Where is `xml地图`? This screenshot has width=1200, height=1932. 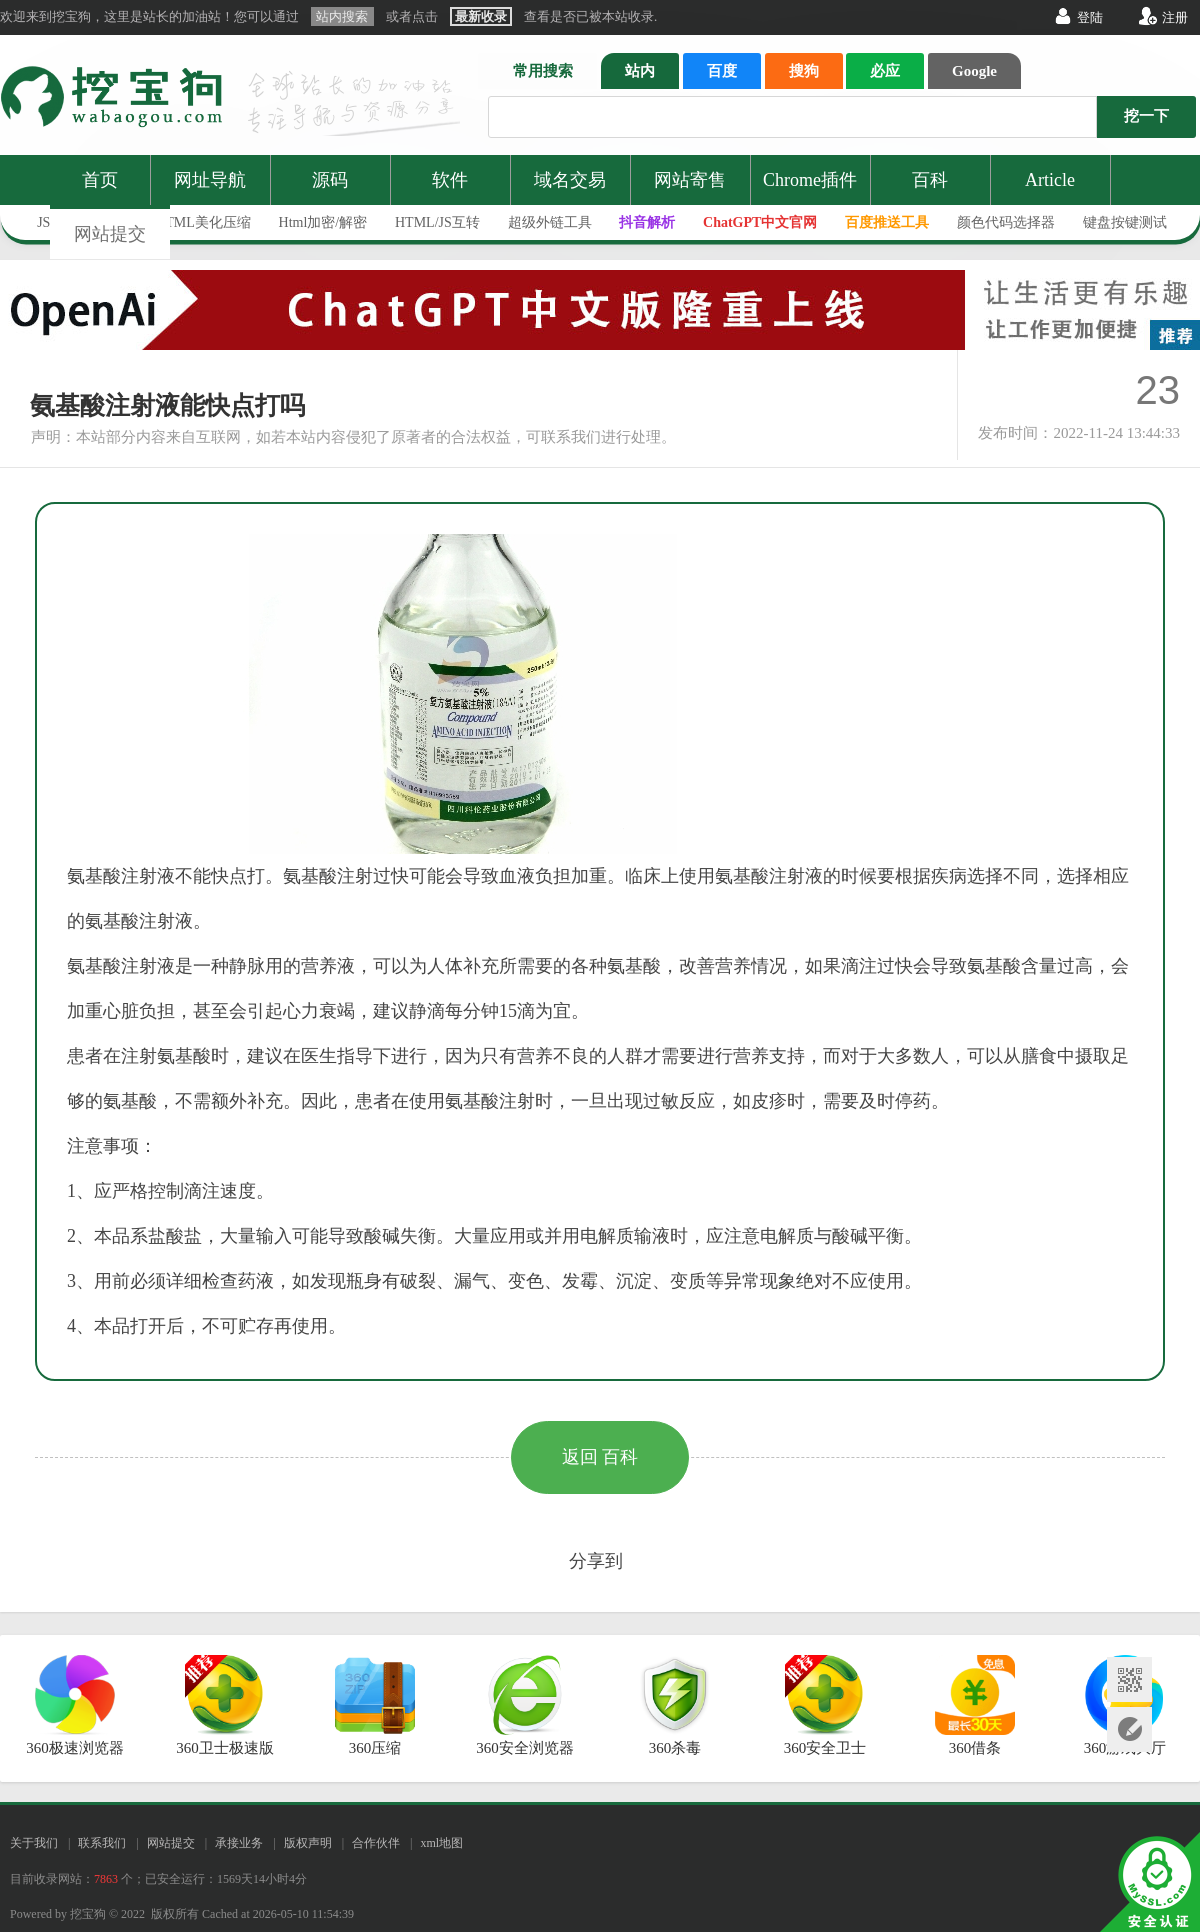 xml地图 is located at coordinates (441, 1843).